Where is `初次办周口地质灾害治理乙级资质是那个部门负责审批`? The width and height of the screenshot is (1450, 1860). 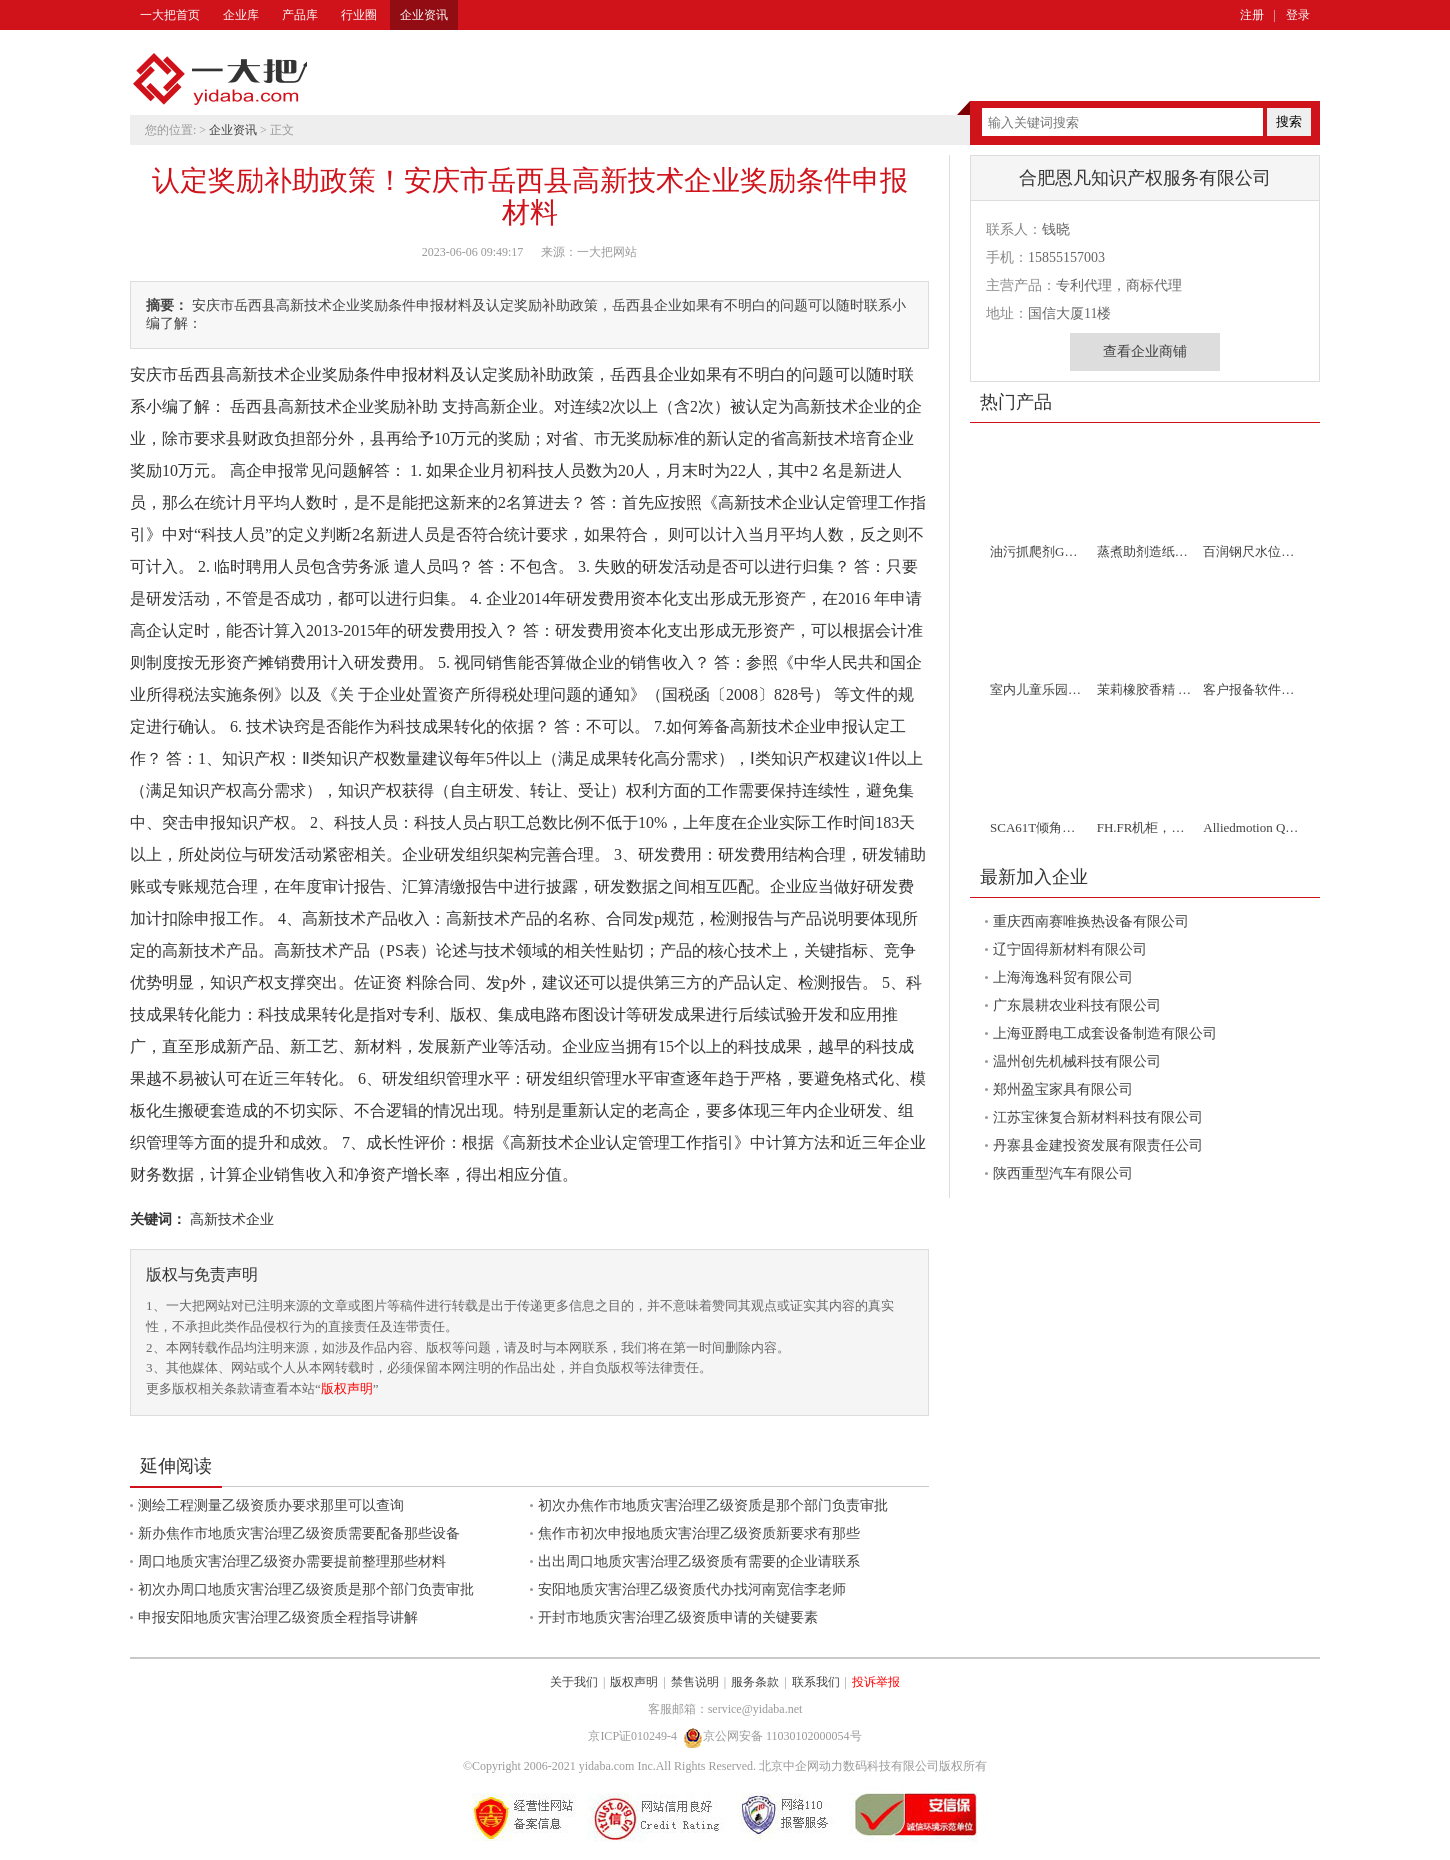 初次办周口地质灾害治理乙级资质是那个部门负责审批 is located at coordinates (306, 1589).